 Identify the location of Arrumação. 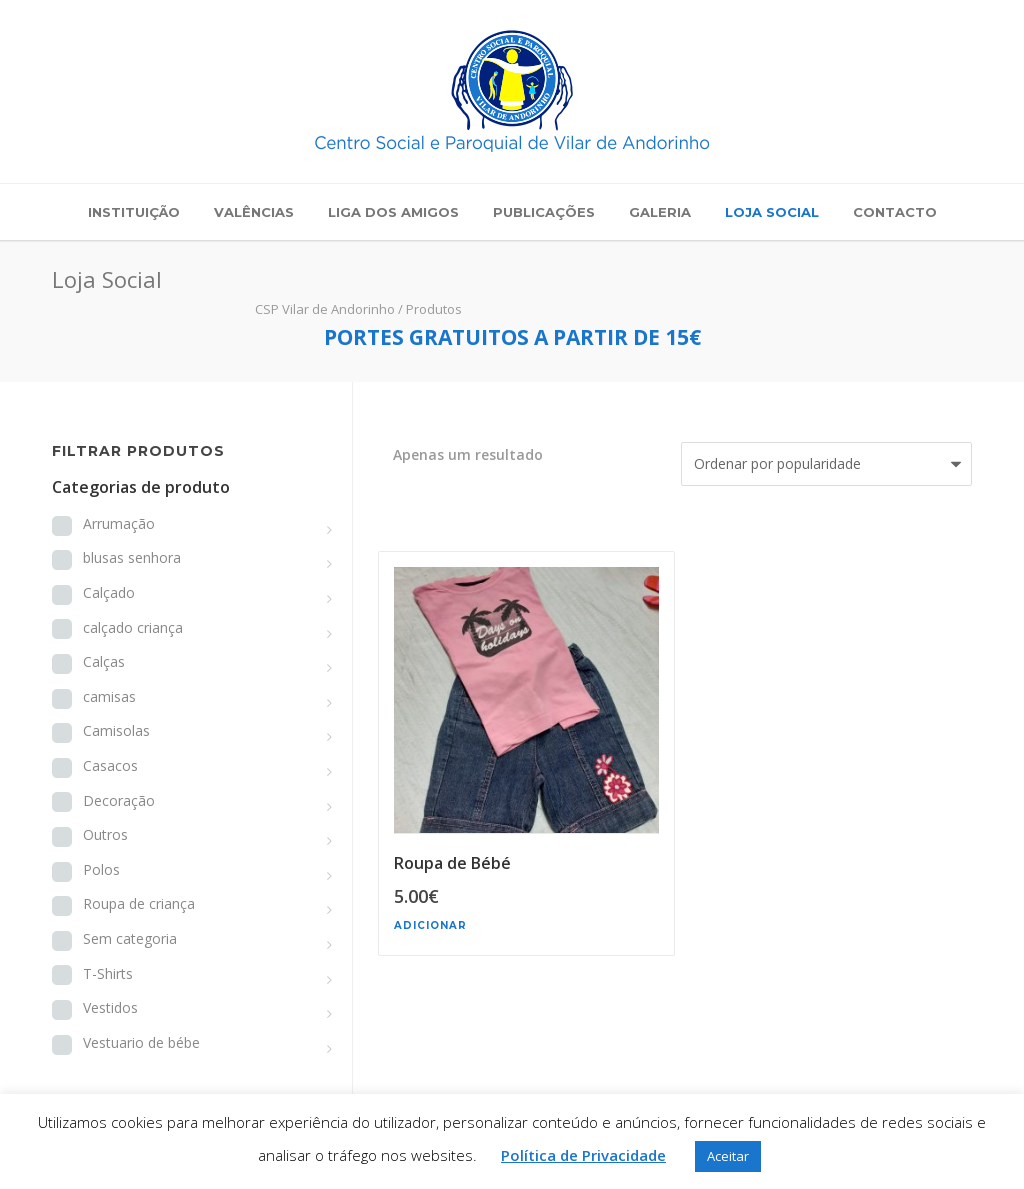
(119, 523).